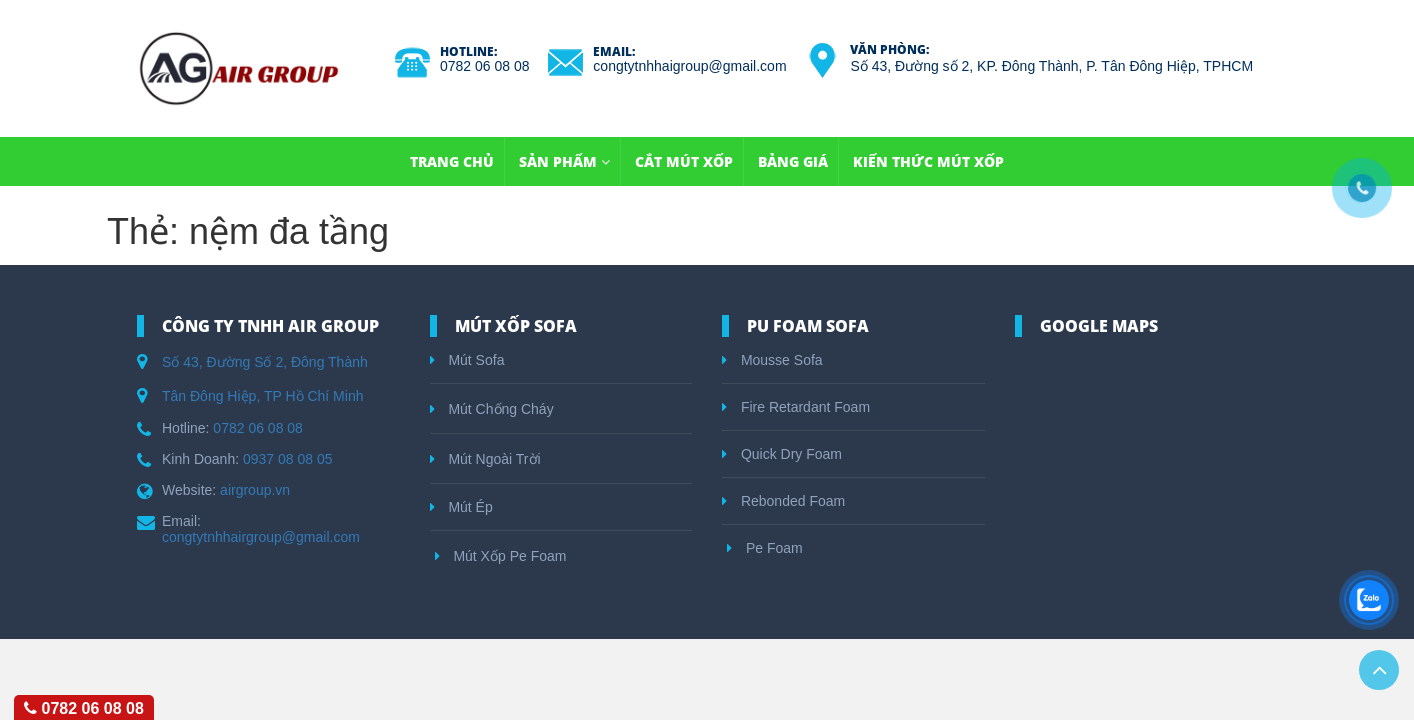  Describe the element at coordinates (782, 454) in the screenshot. I see `Quick Dry Foam` at that location.